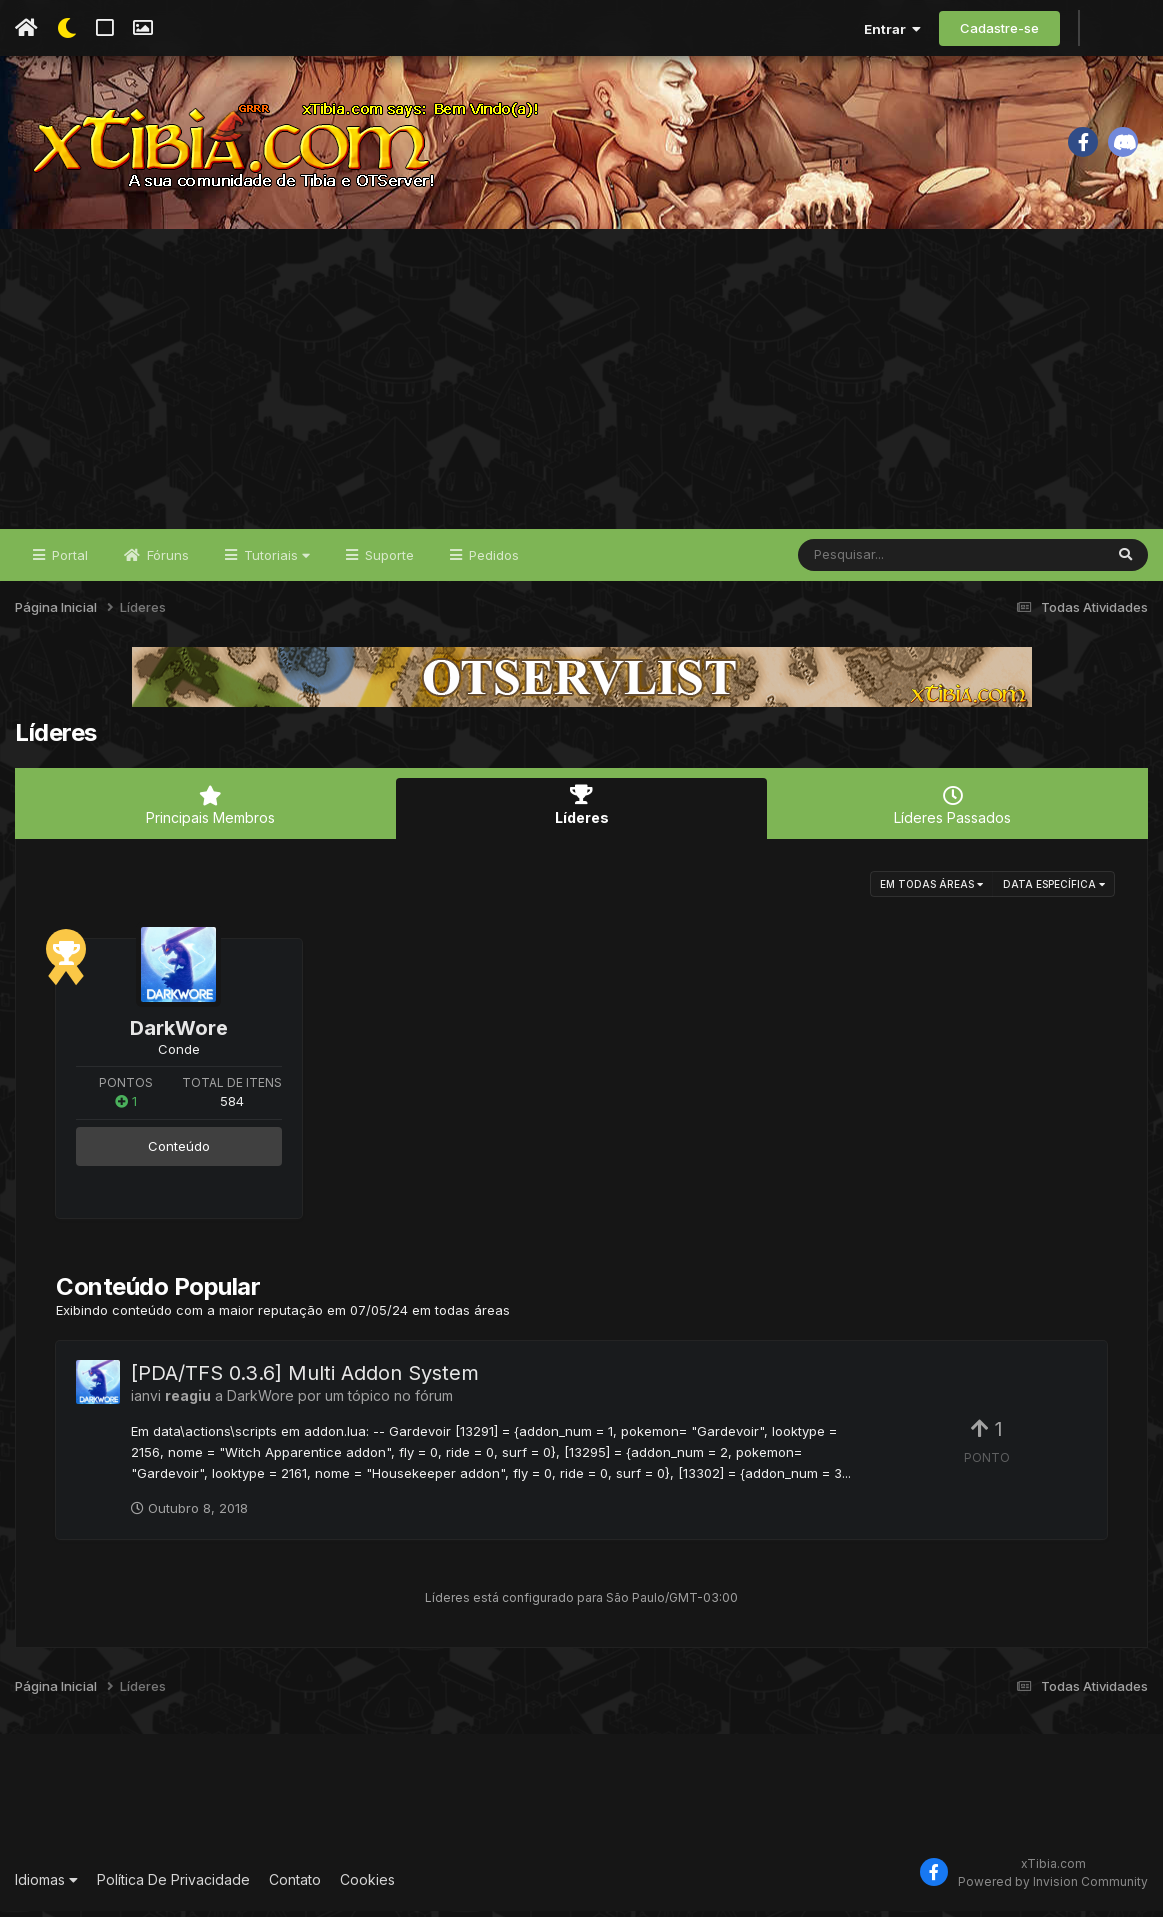 Image resolution: width=1163 pixels, height=1917 pixels. Describe the element at coordinates (1053, 1887) in the screenshot. I see `Powered by Invision Community` at that location.